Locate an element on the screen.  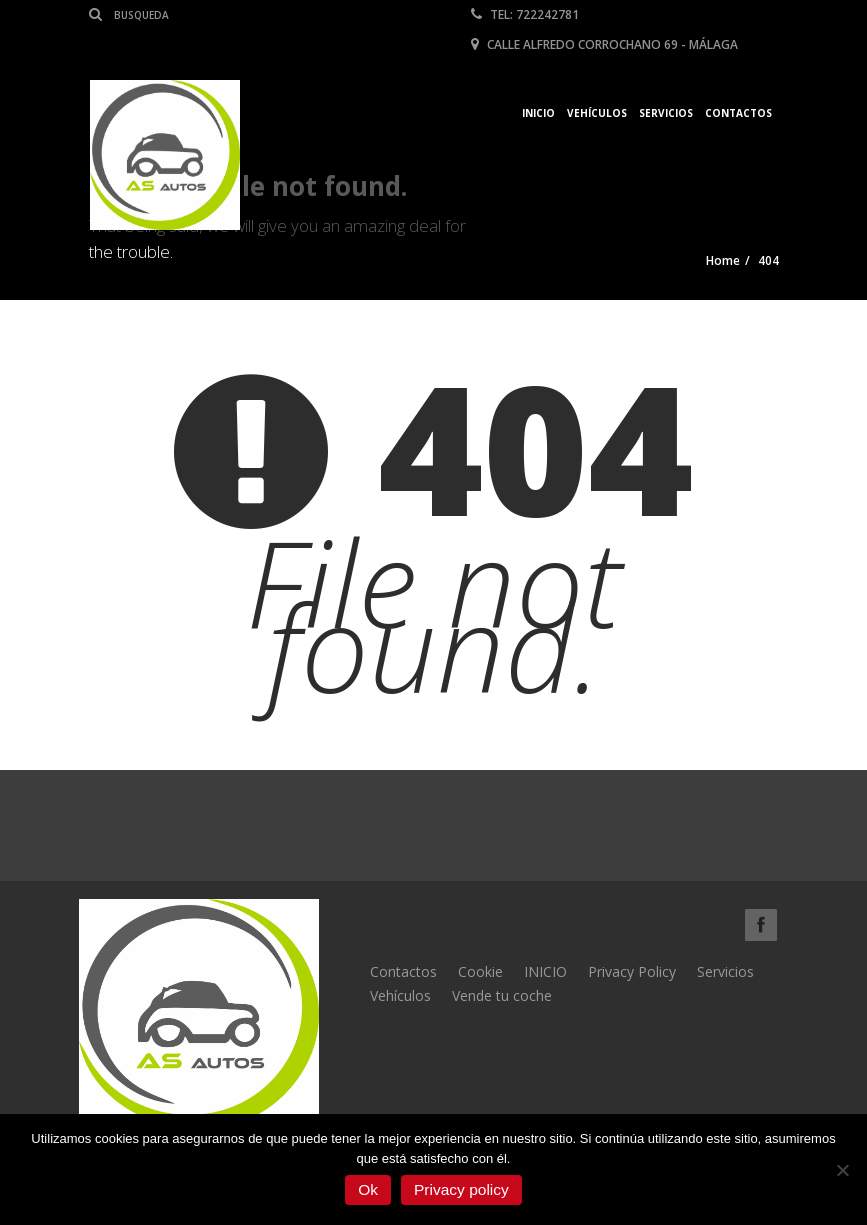
Vehículos is located at coordinates (597, 113).